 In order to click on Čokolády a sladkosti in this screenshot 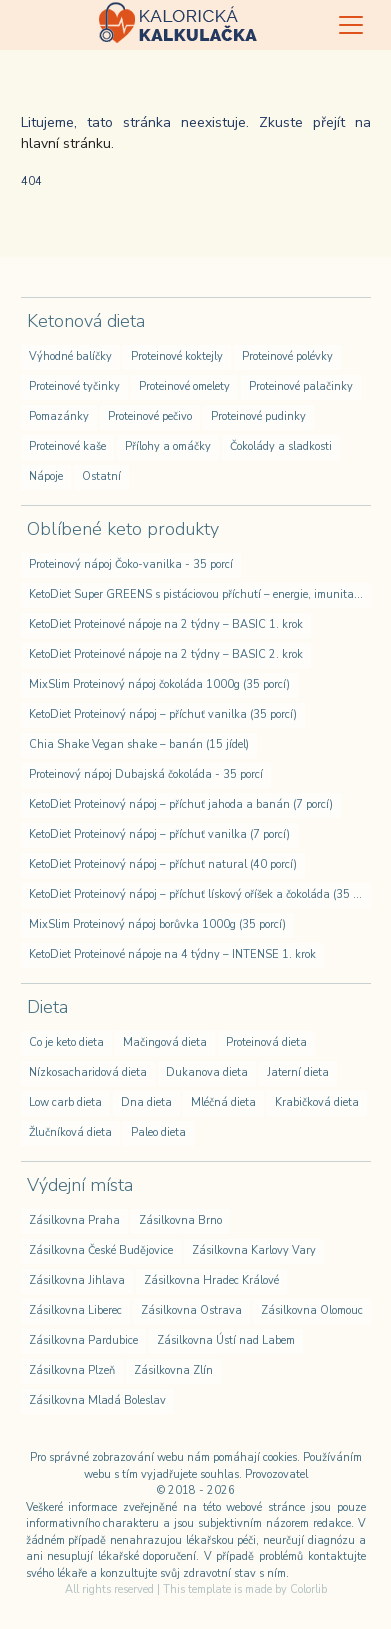, I will do `click(281, 446)`.